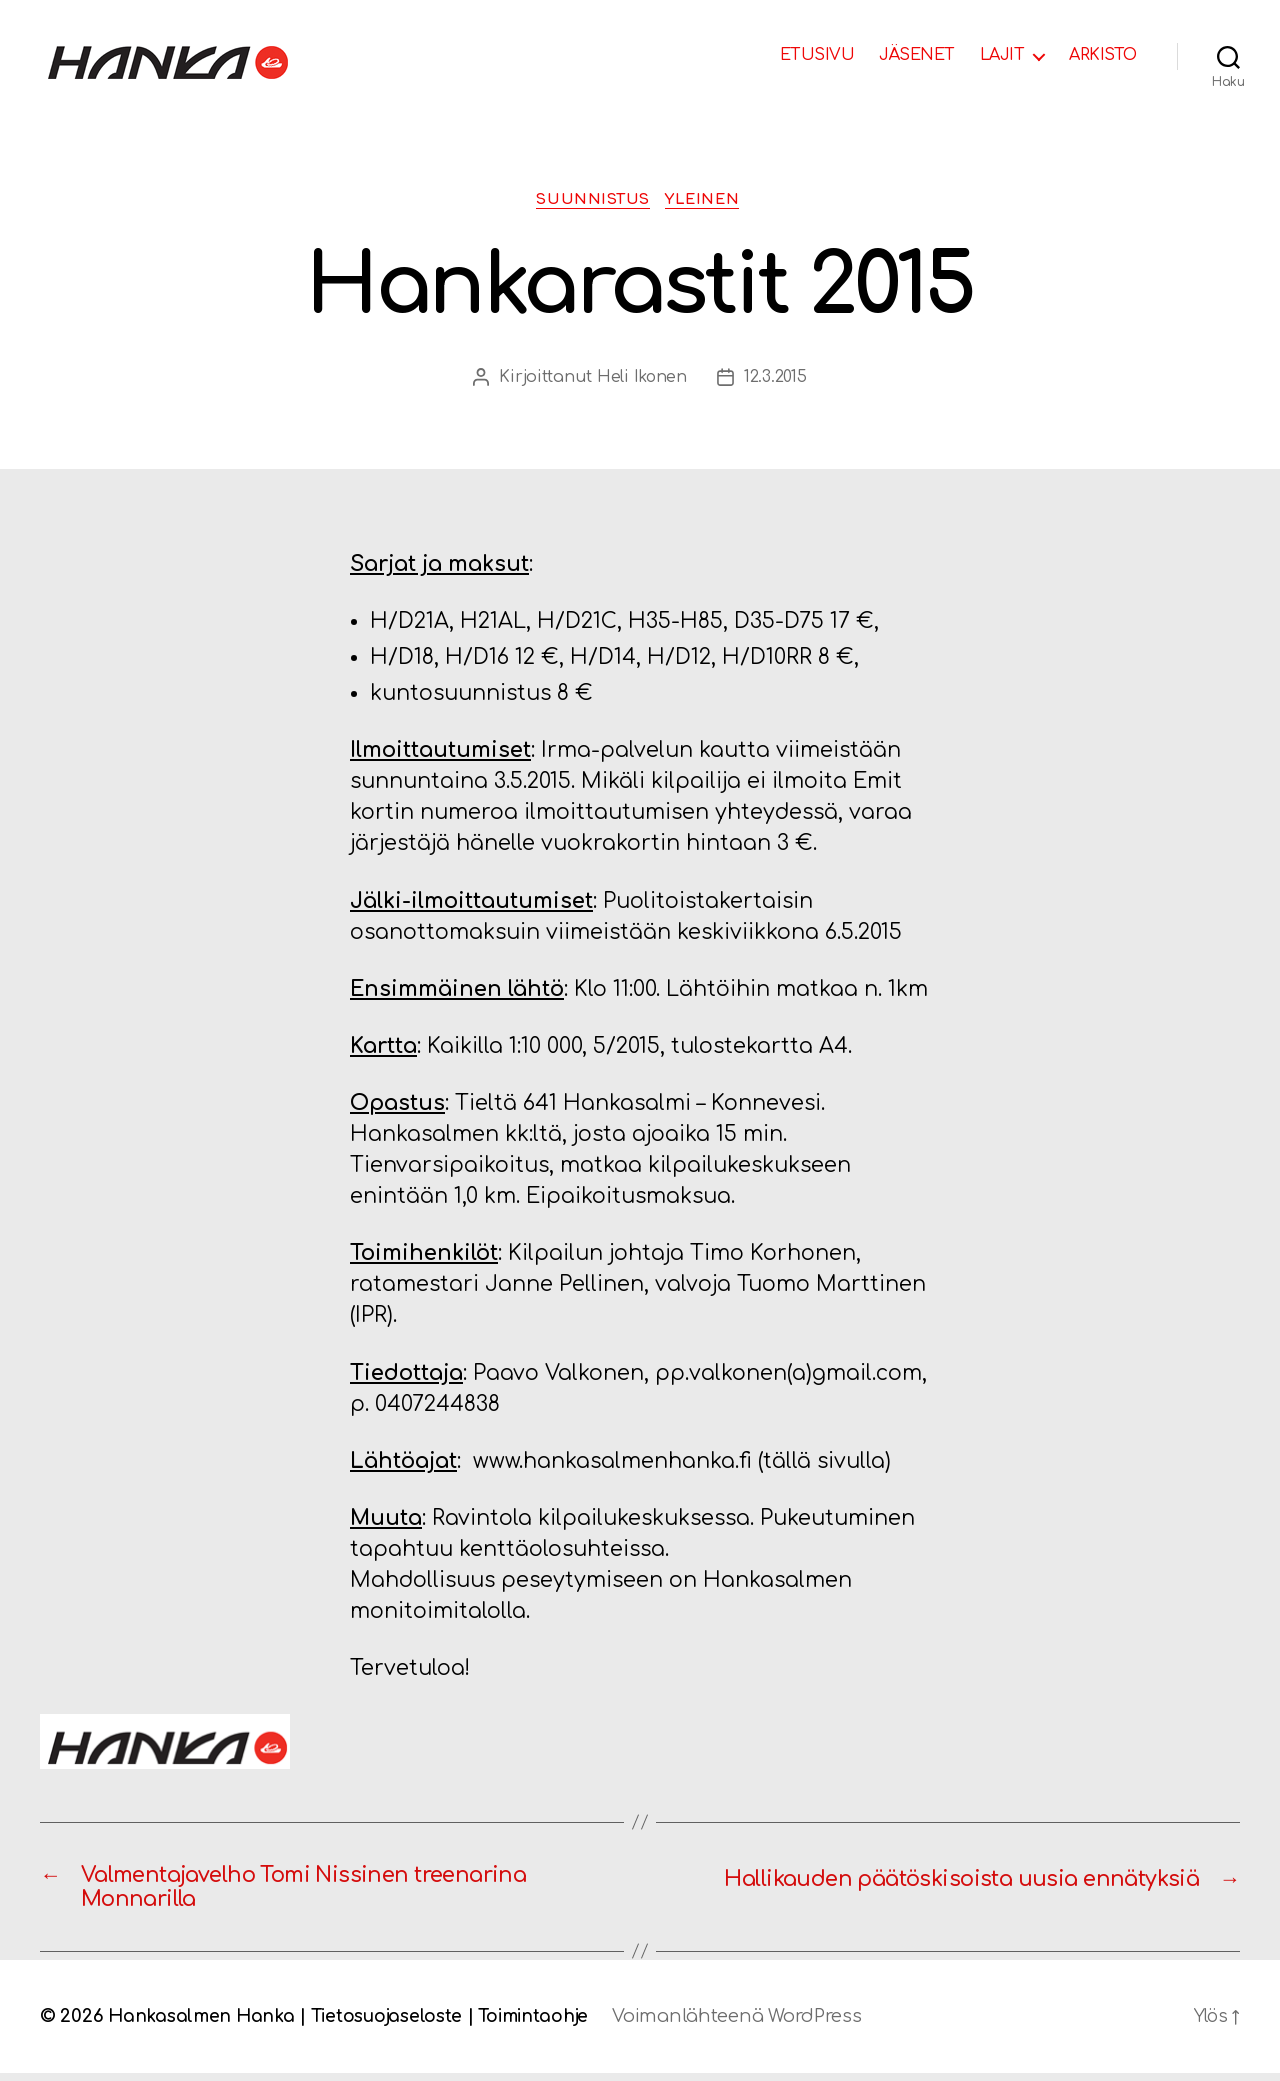  What do you see at coordinates (592, 200) in the screenshot?
I see `Suunnistus` at bounding box center [592, 200].